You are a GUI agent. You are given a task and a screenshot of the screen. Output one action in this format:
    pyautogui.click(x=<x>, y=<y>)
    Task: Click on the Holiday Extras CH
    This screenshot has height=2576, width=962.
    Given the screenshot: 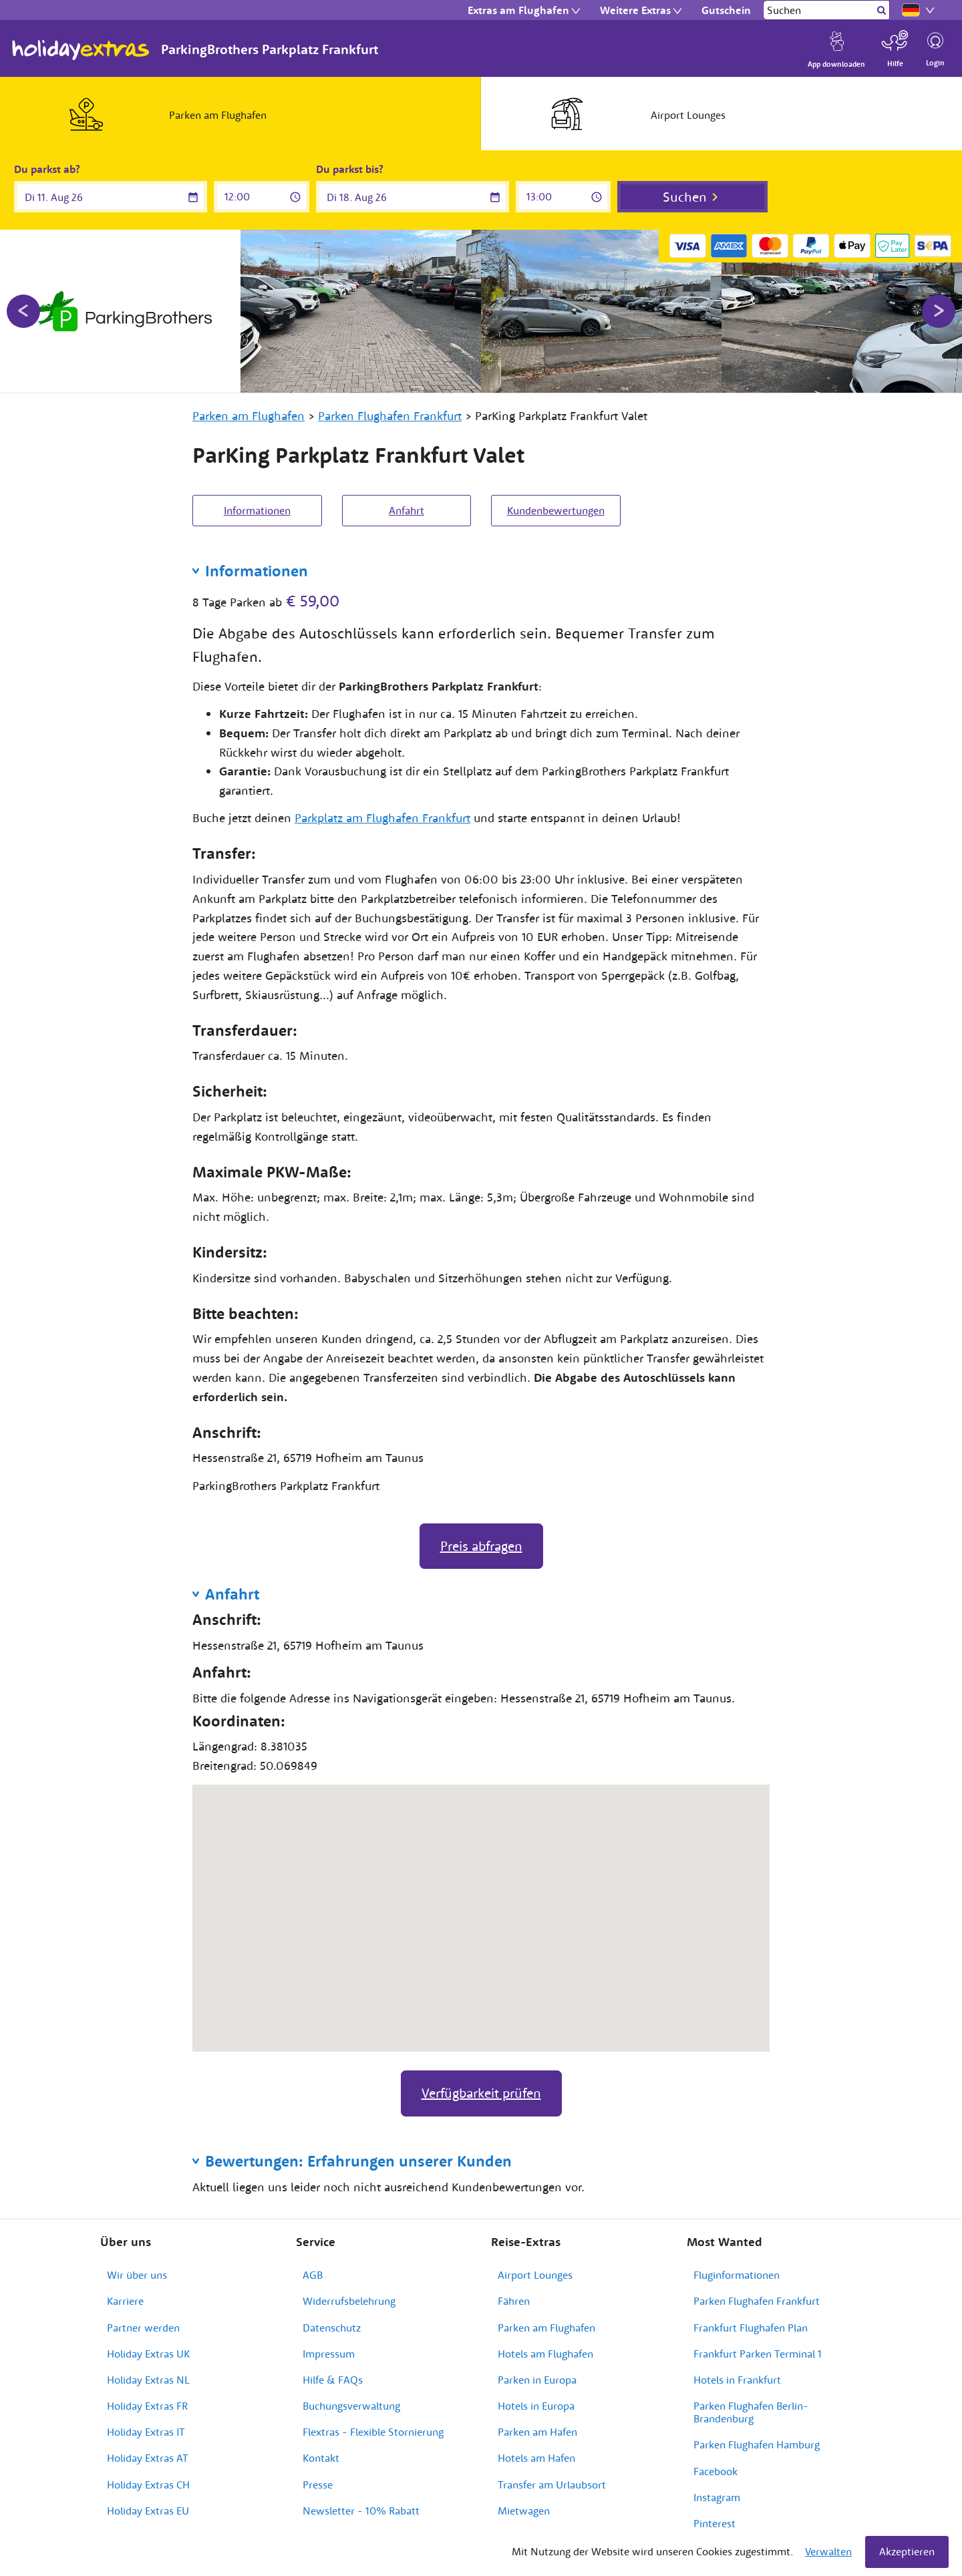 What is the action you would take?
    pyautogui.click(x=148, y=2484)
    